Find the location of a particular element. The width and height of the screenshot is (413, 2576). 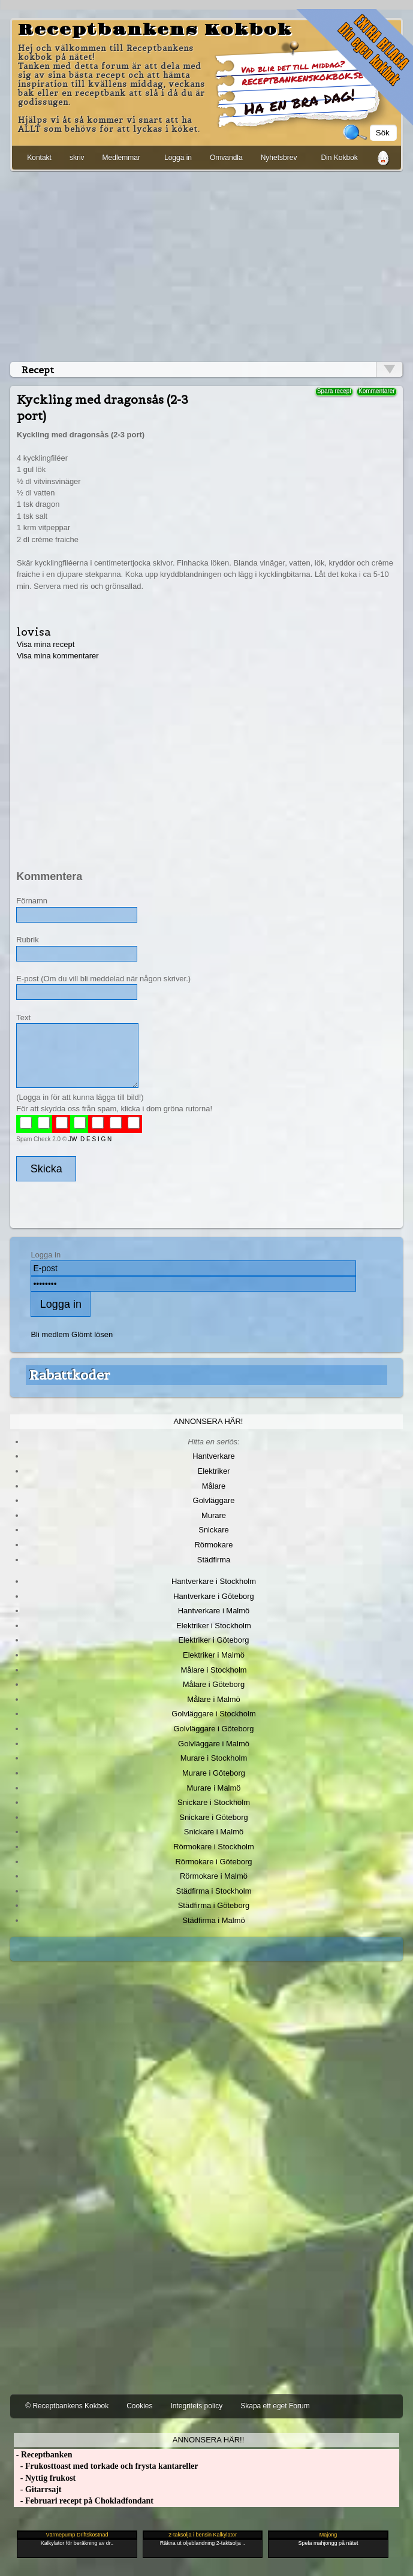

[Advertisement] is located at coordinates (206, 264).